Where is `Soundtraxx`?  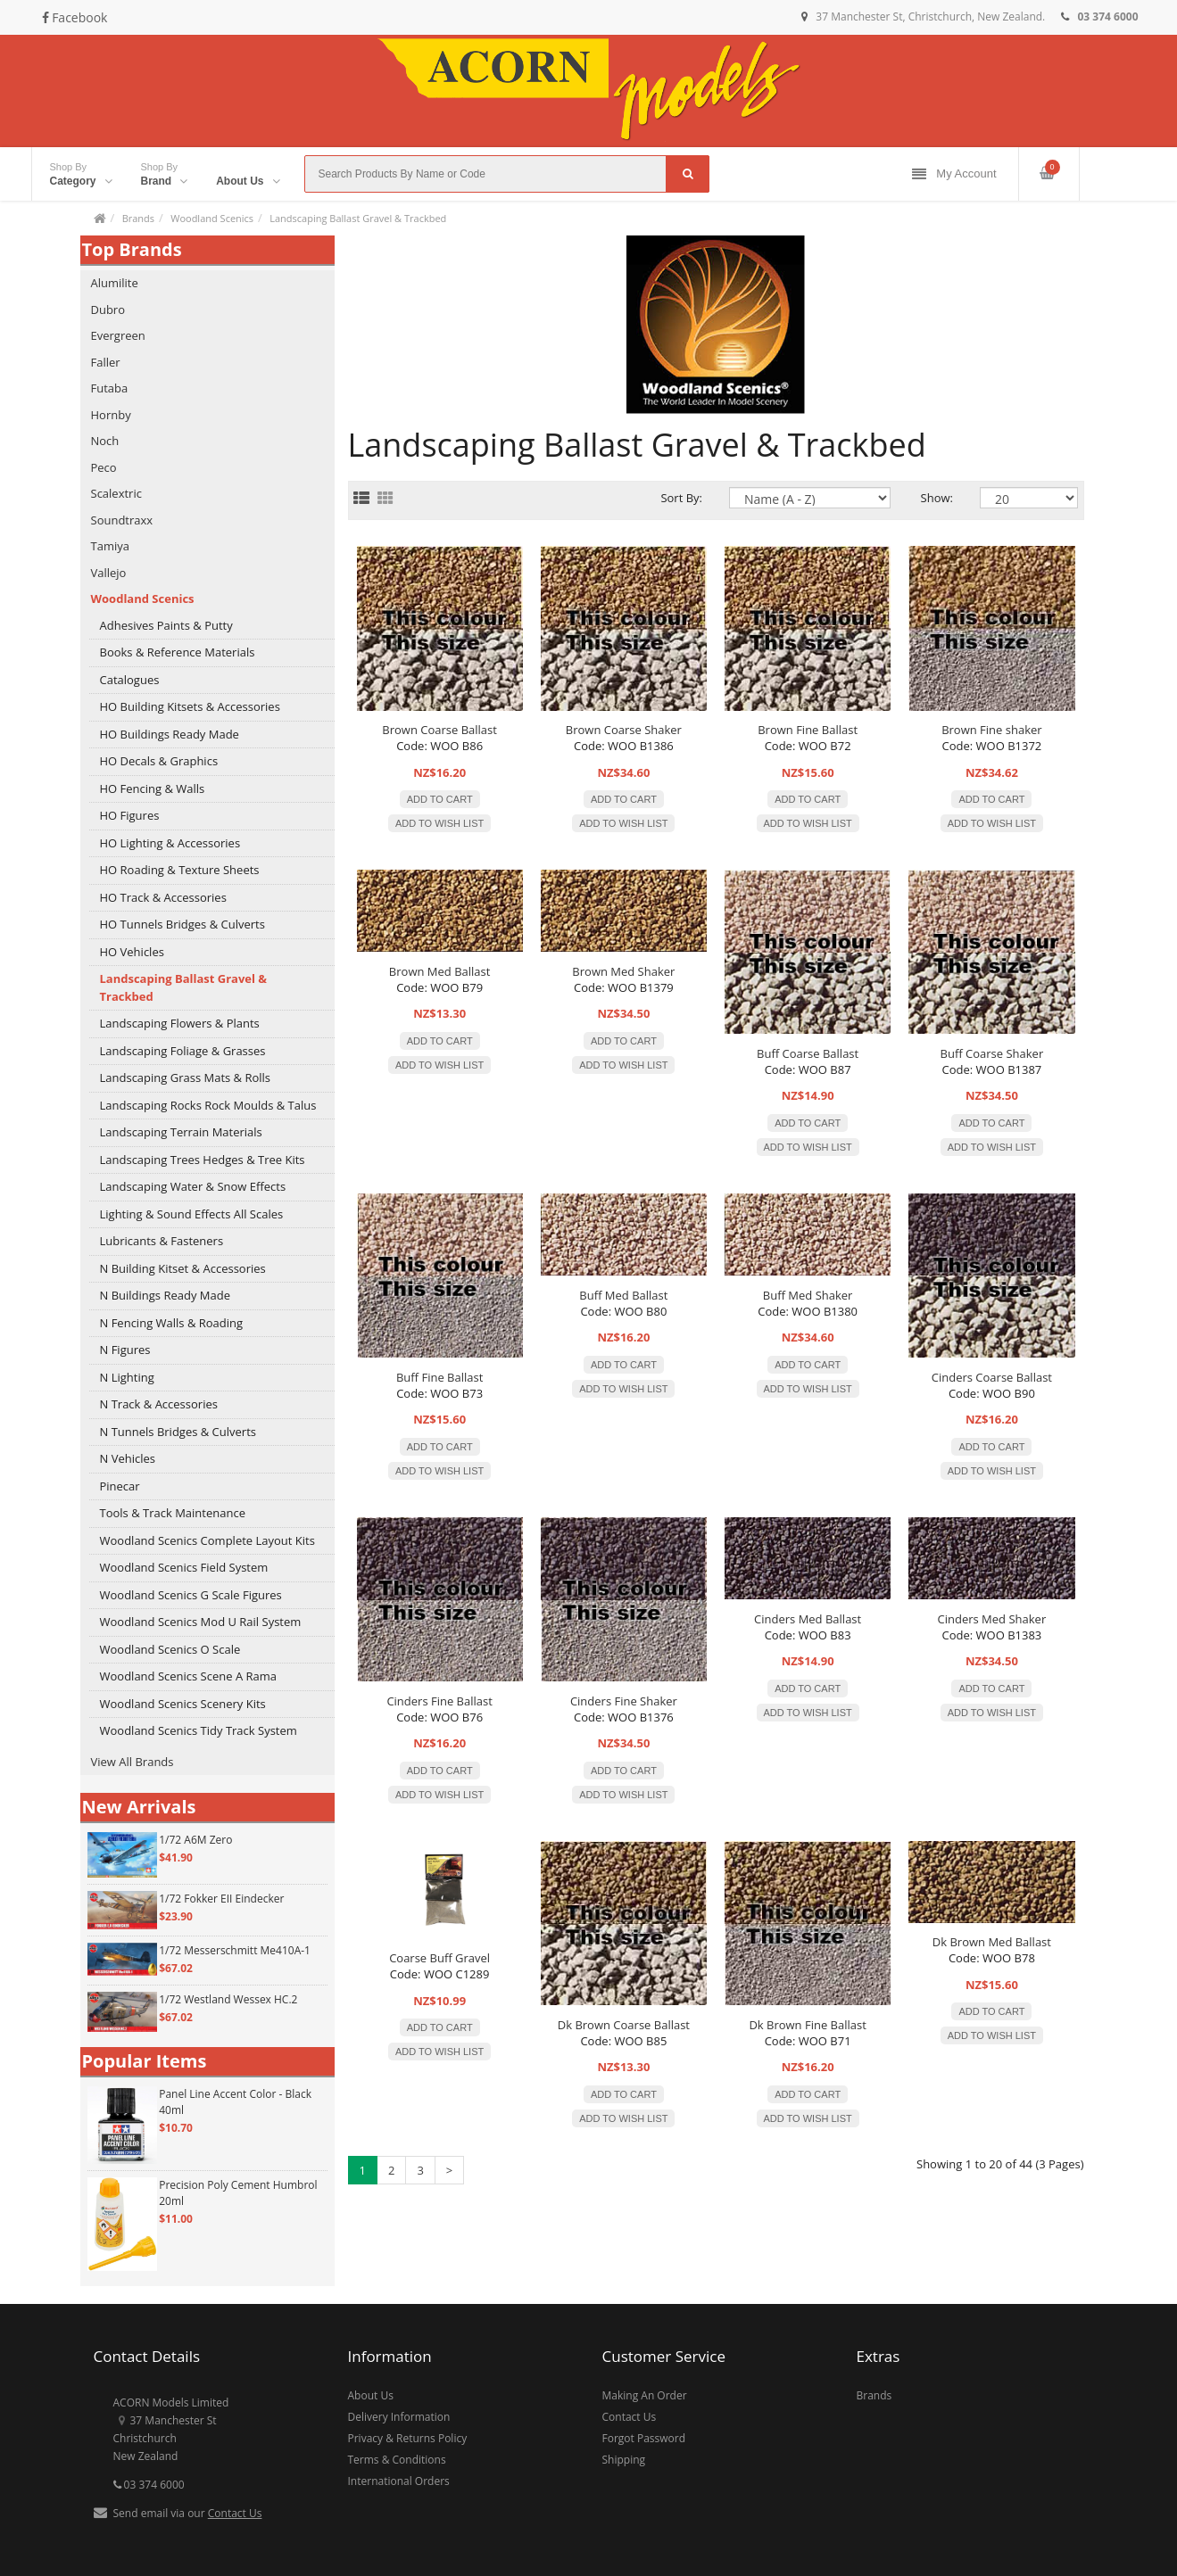 Soundtraxx is located at coordinates (122, 520).